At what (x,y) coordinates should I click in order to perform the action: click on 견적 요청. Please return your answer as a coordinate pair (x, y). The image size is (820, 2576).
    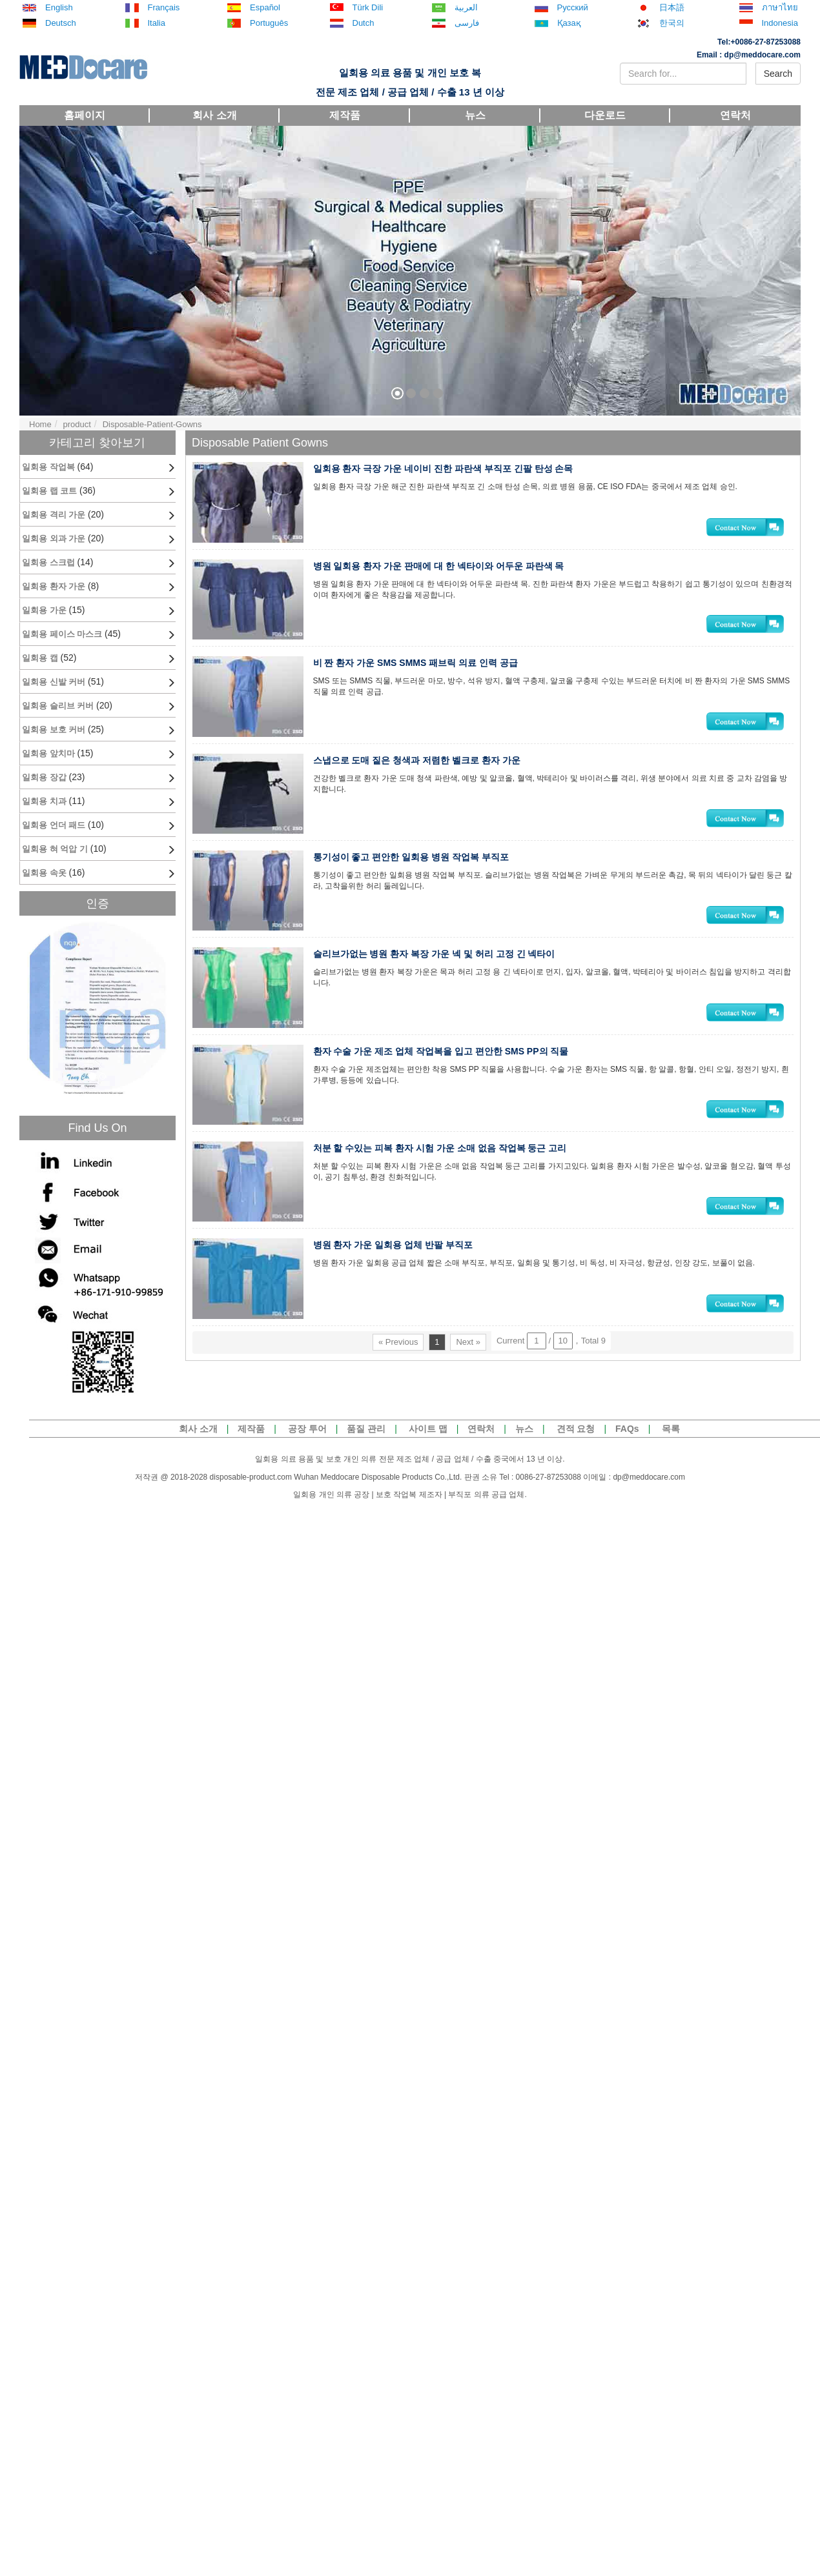
    Looking at the image, I should click on (576, 1429).